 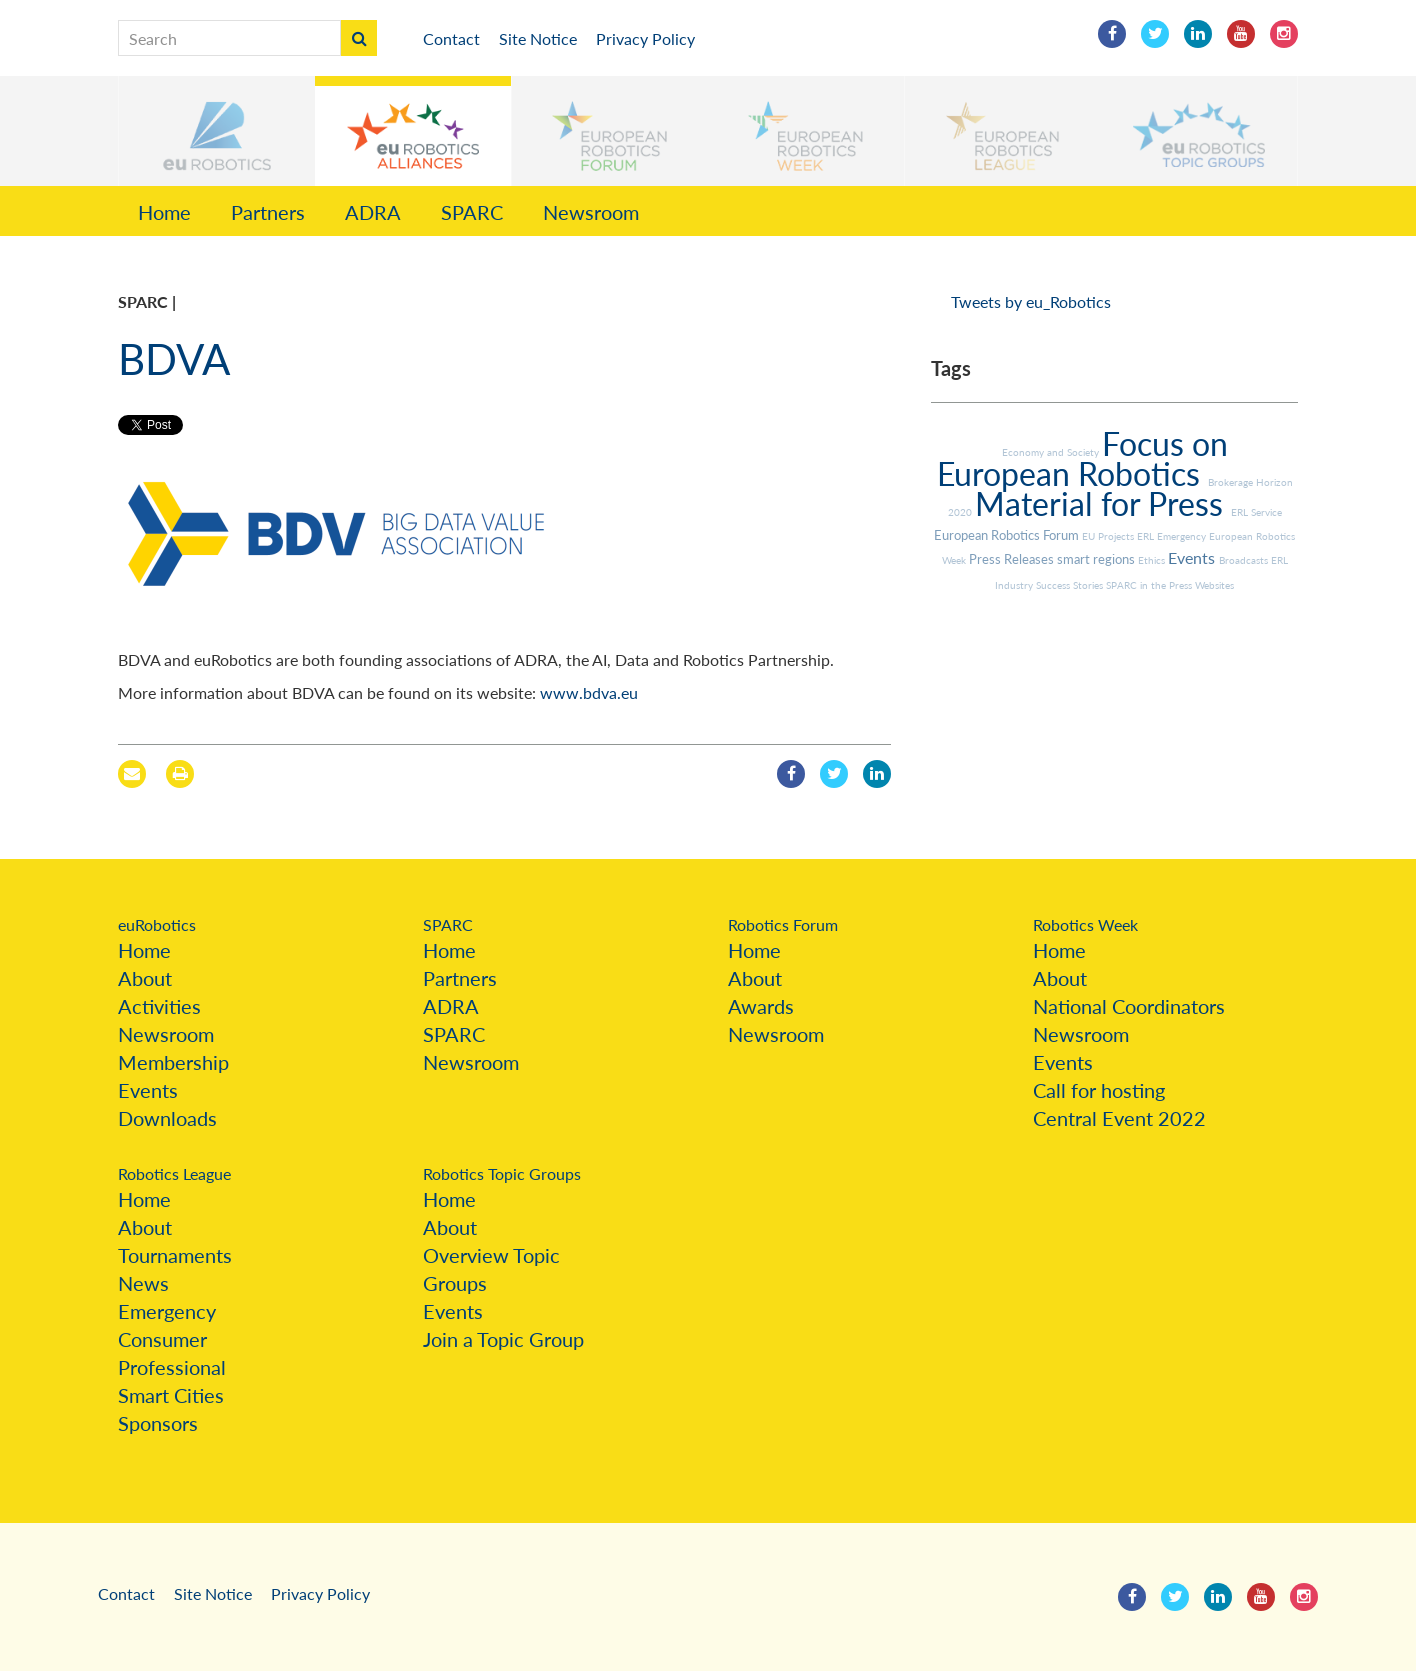 I want to click on Emergency, so click(x=167, y=1311).